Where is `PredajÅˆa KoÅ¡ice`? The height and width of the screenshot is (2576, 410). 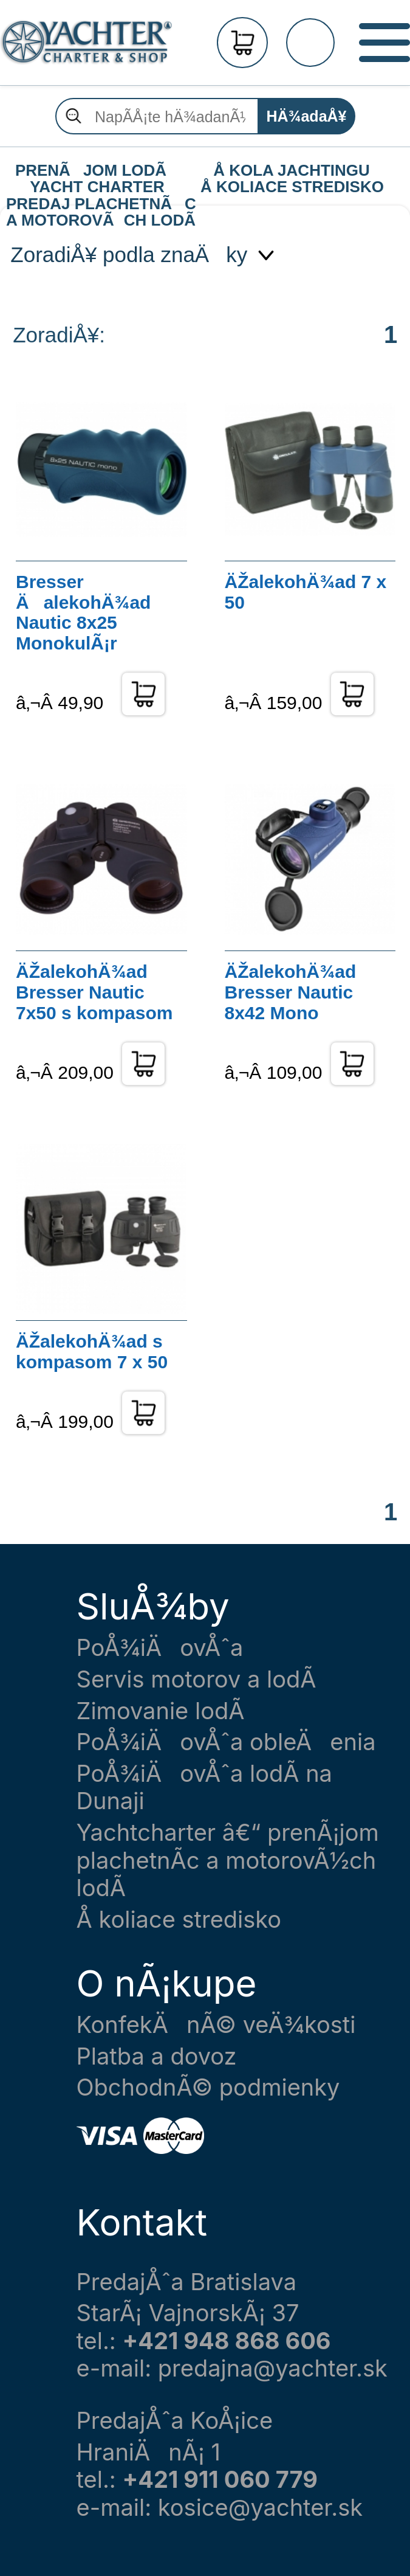
PredajÅˆa KoÅ¡ice is located at coordinates (175, 2420).